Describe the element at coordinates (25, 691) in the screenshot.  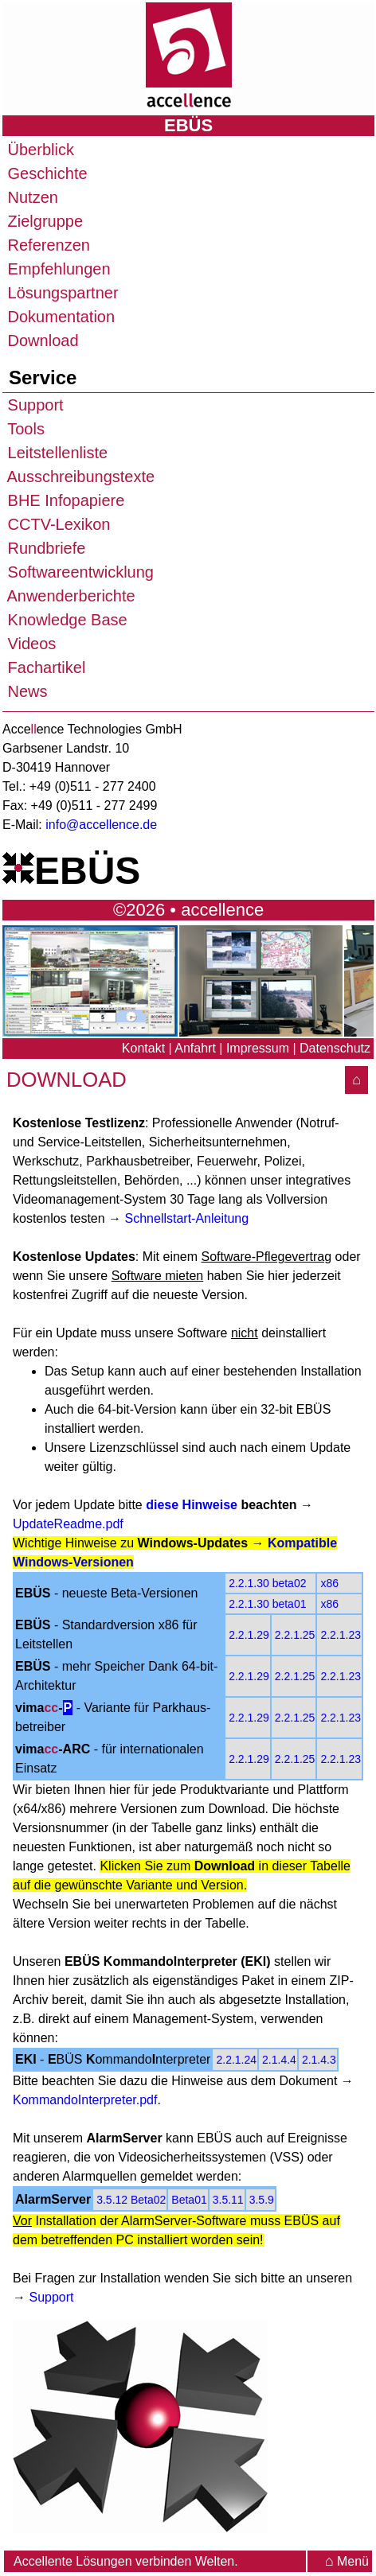
I see `News` at that location.